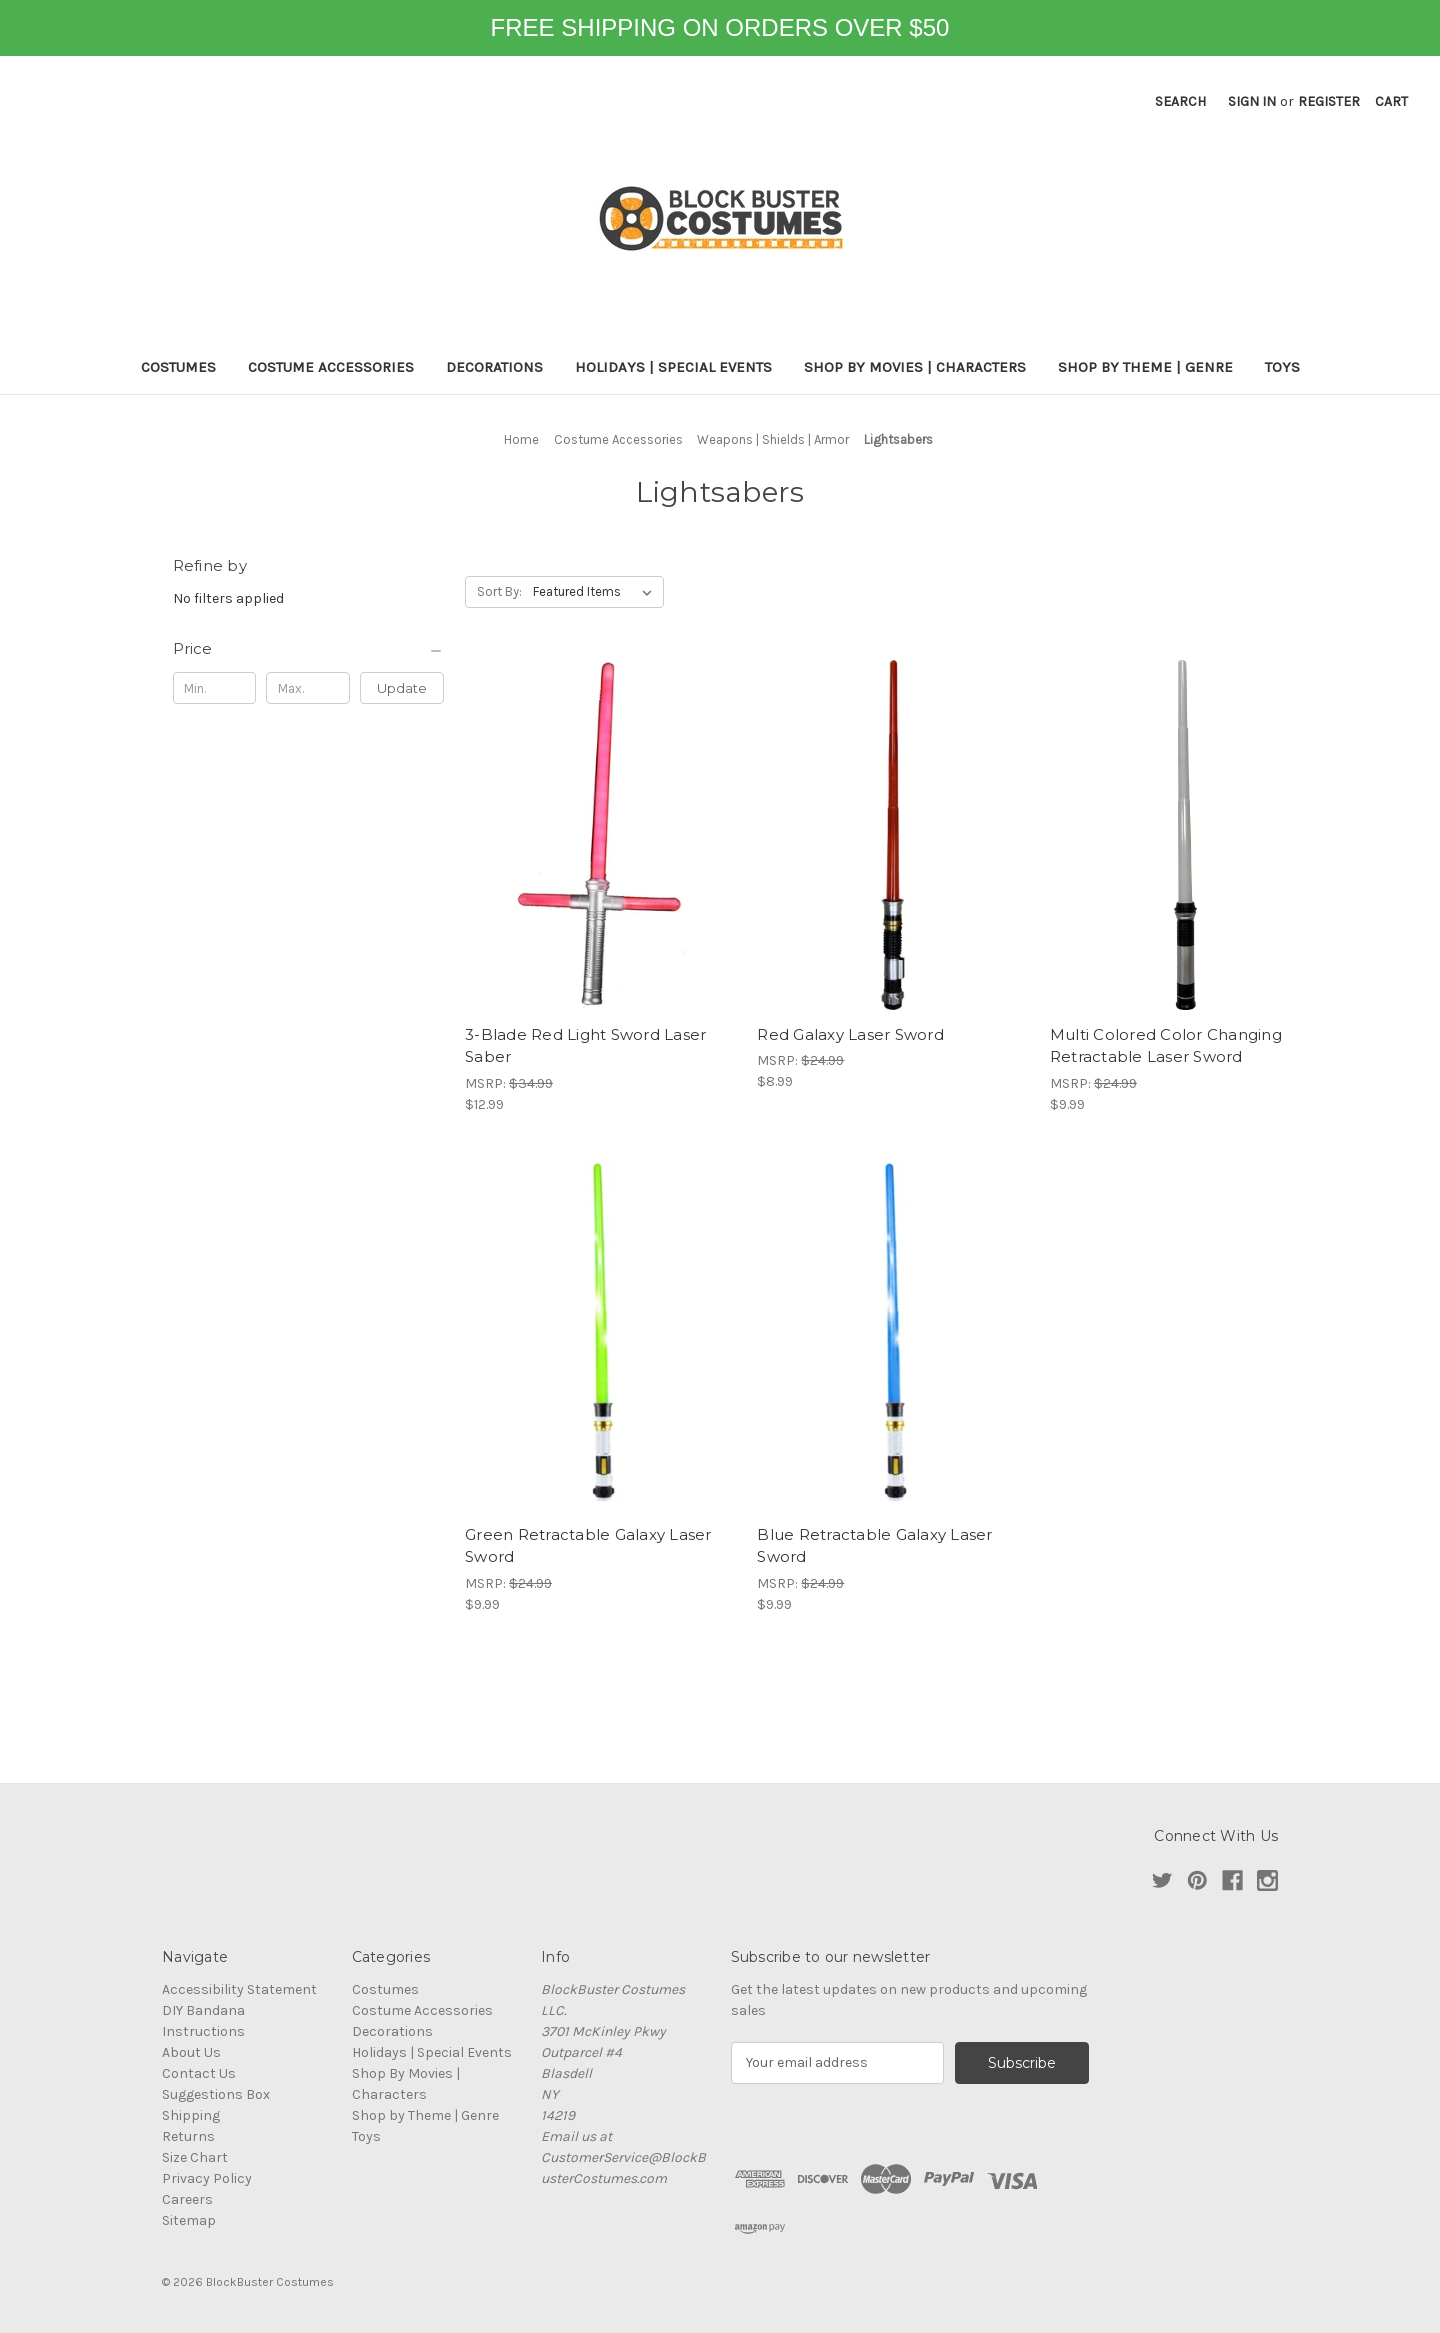 The image size is (1440, 2333). I want to click on [Cart with 0 items], so click(1391, 101).